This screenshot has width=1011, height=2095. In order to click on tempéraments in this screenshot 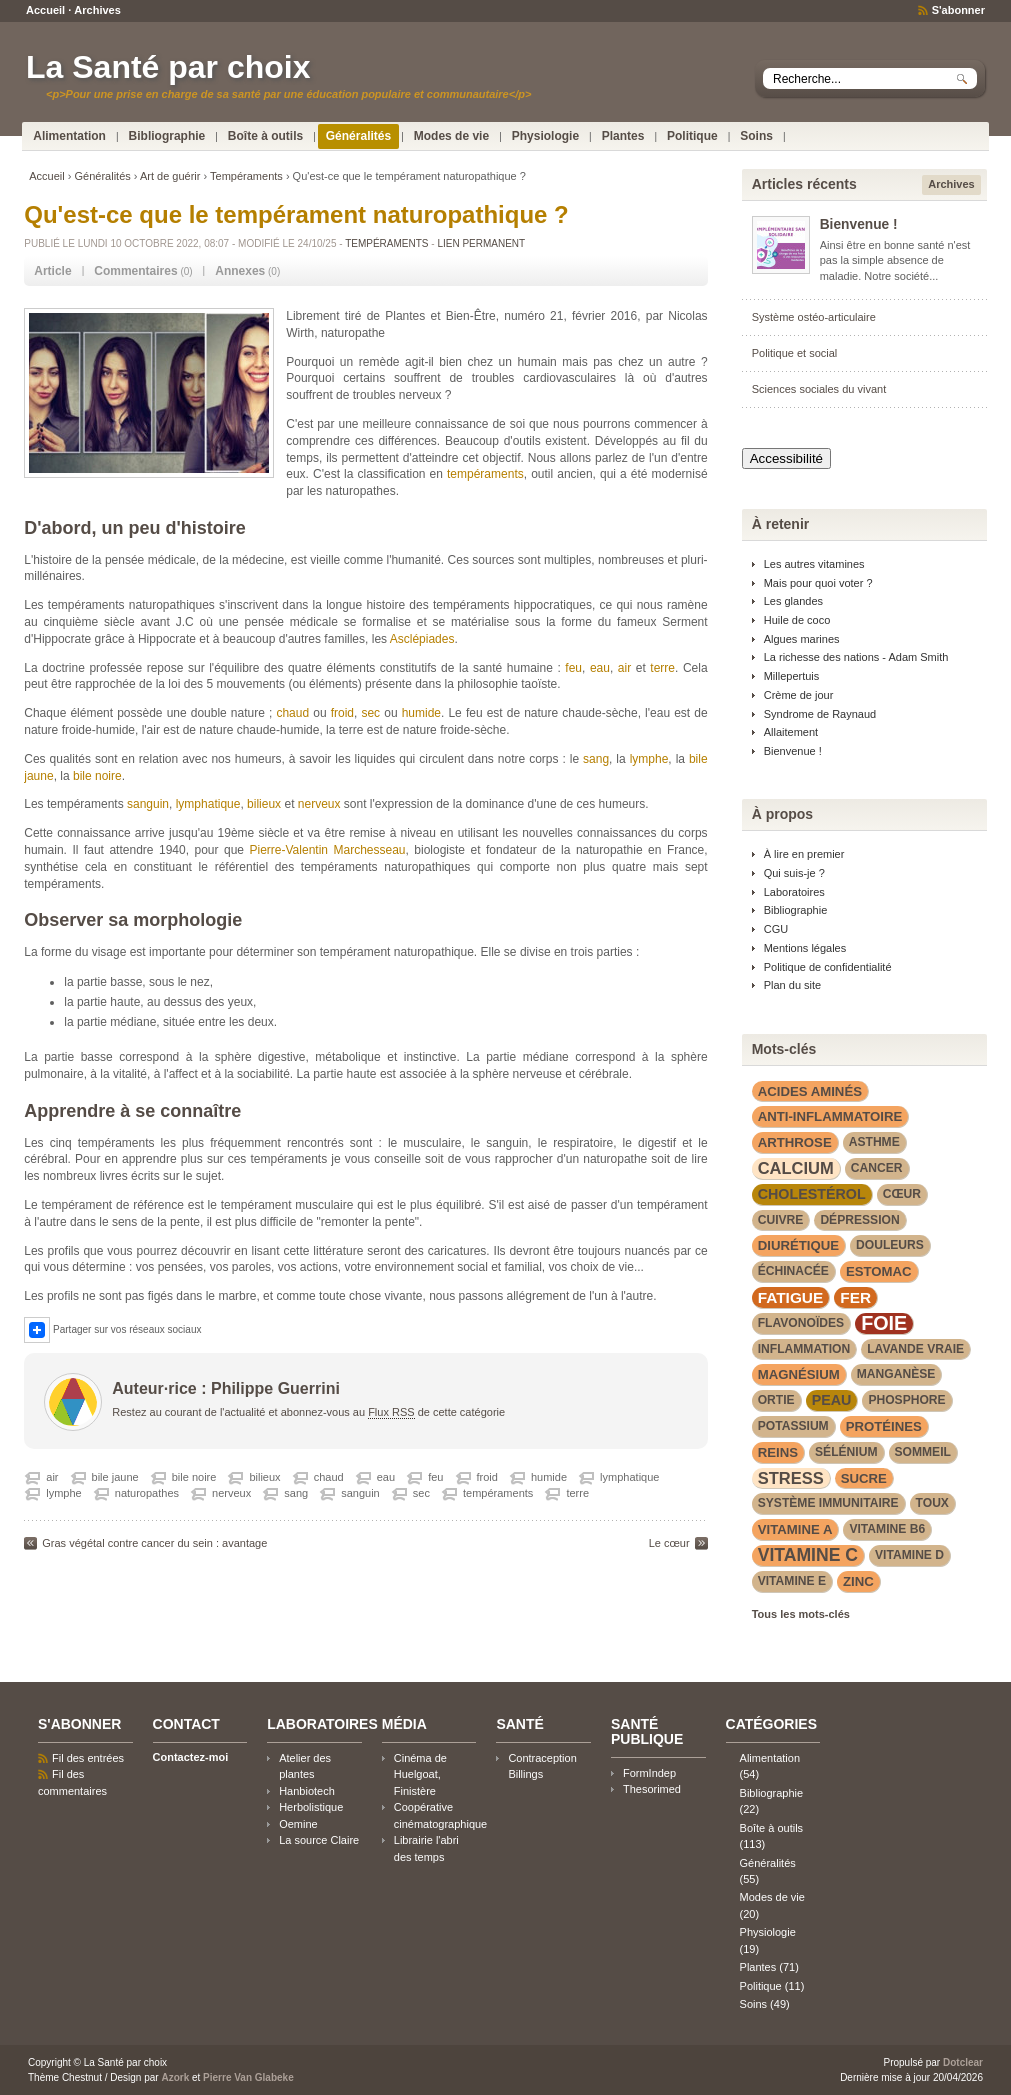, I will do `click(485, 474)`.